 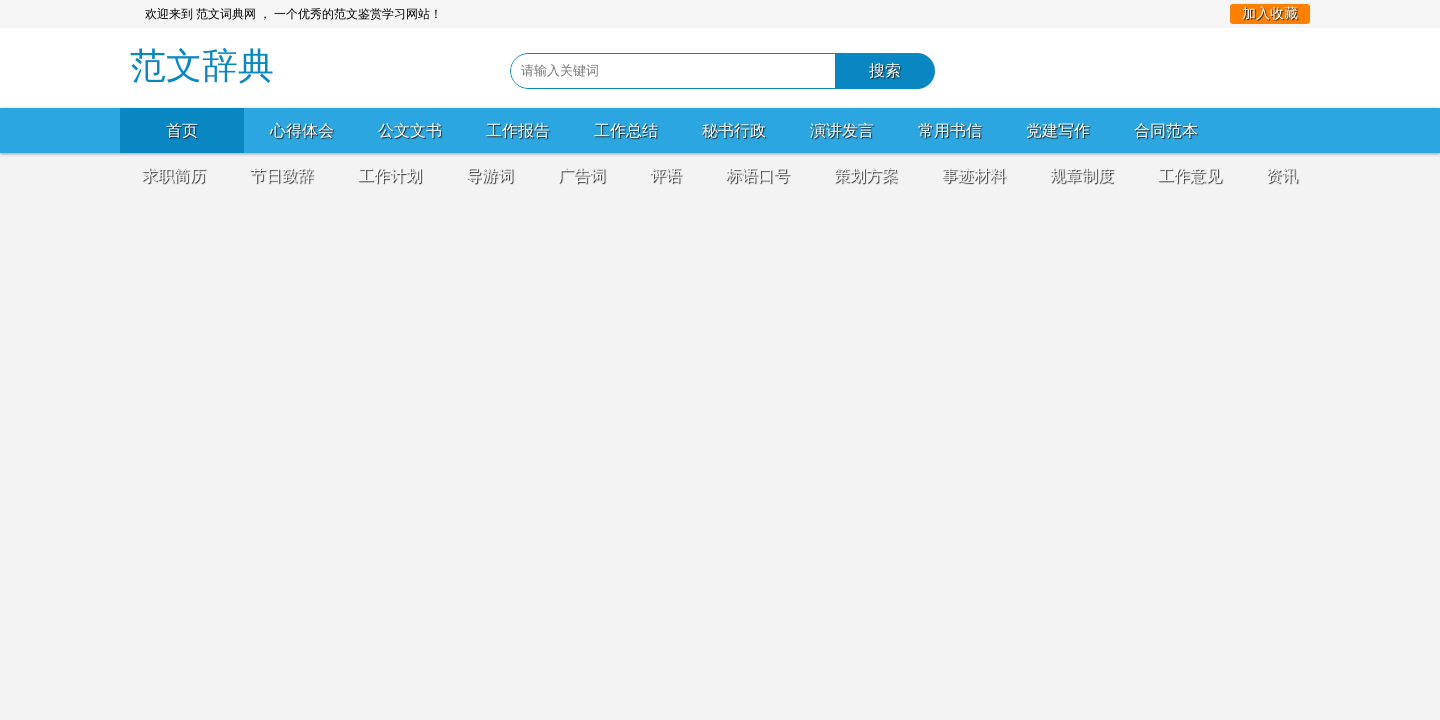 I want to click on 标语口号, so click(x=758, y=175).